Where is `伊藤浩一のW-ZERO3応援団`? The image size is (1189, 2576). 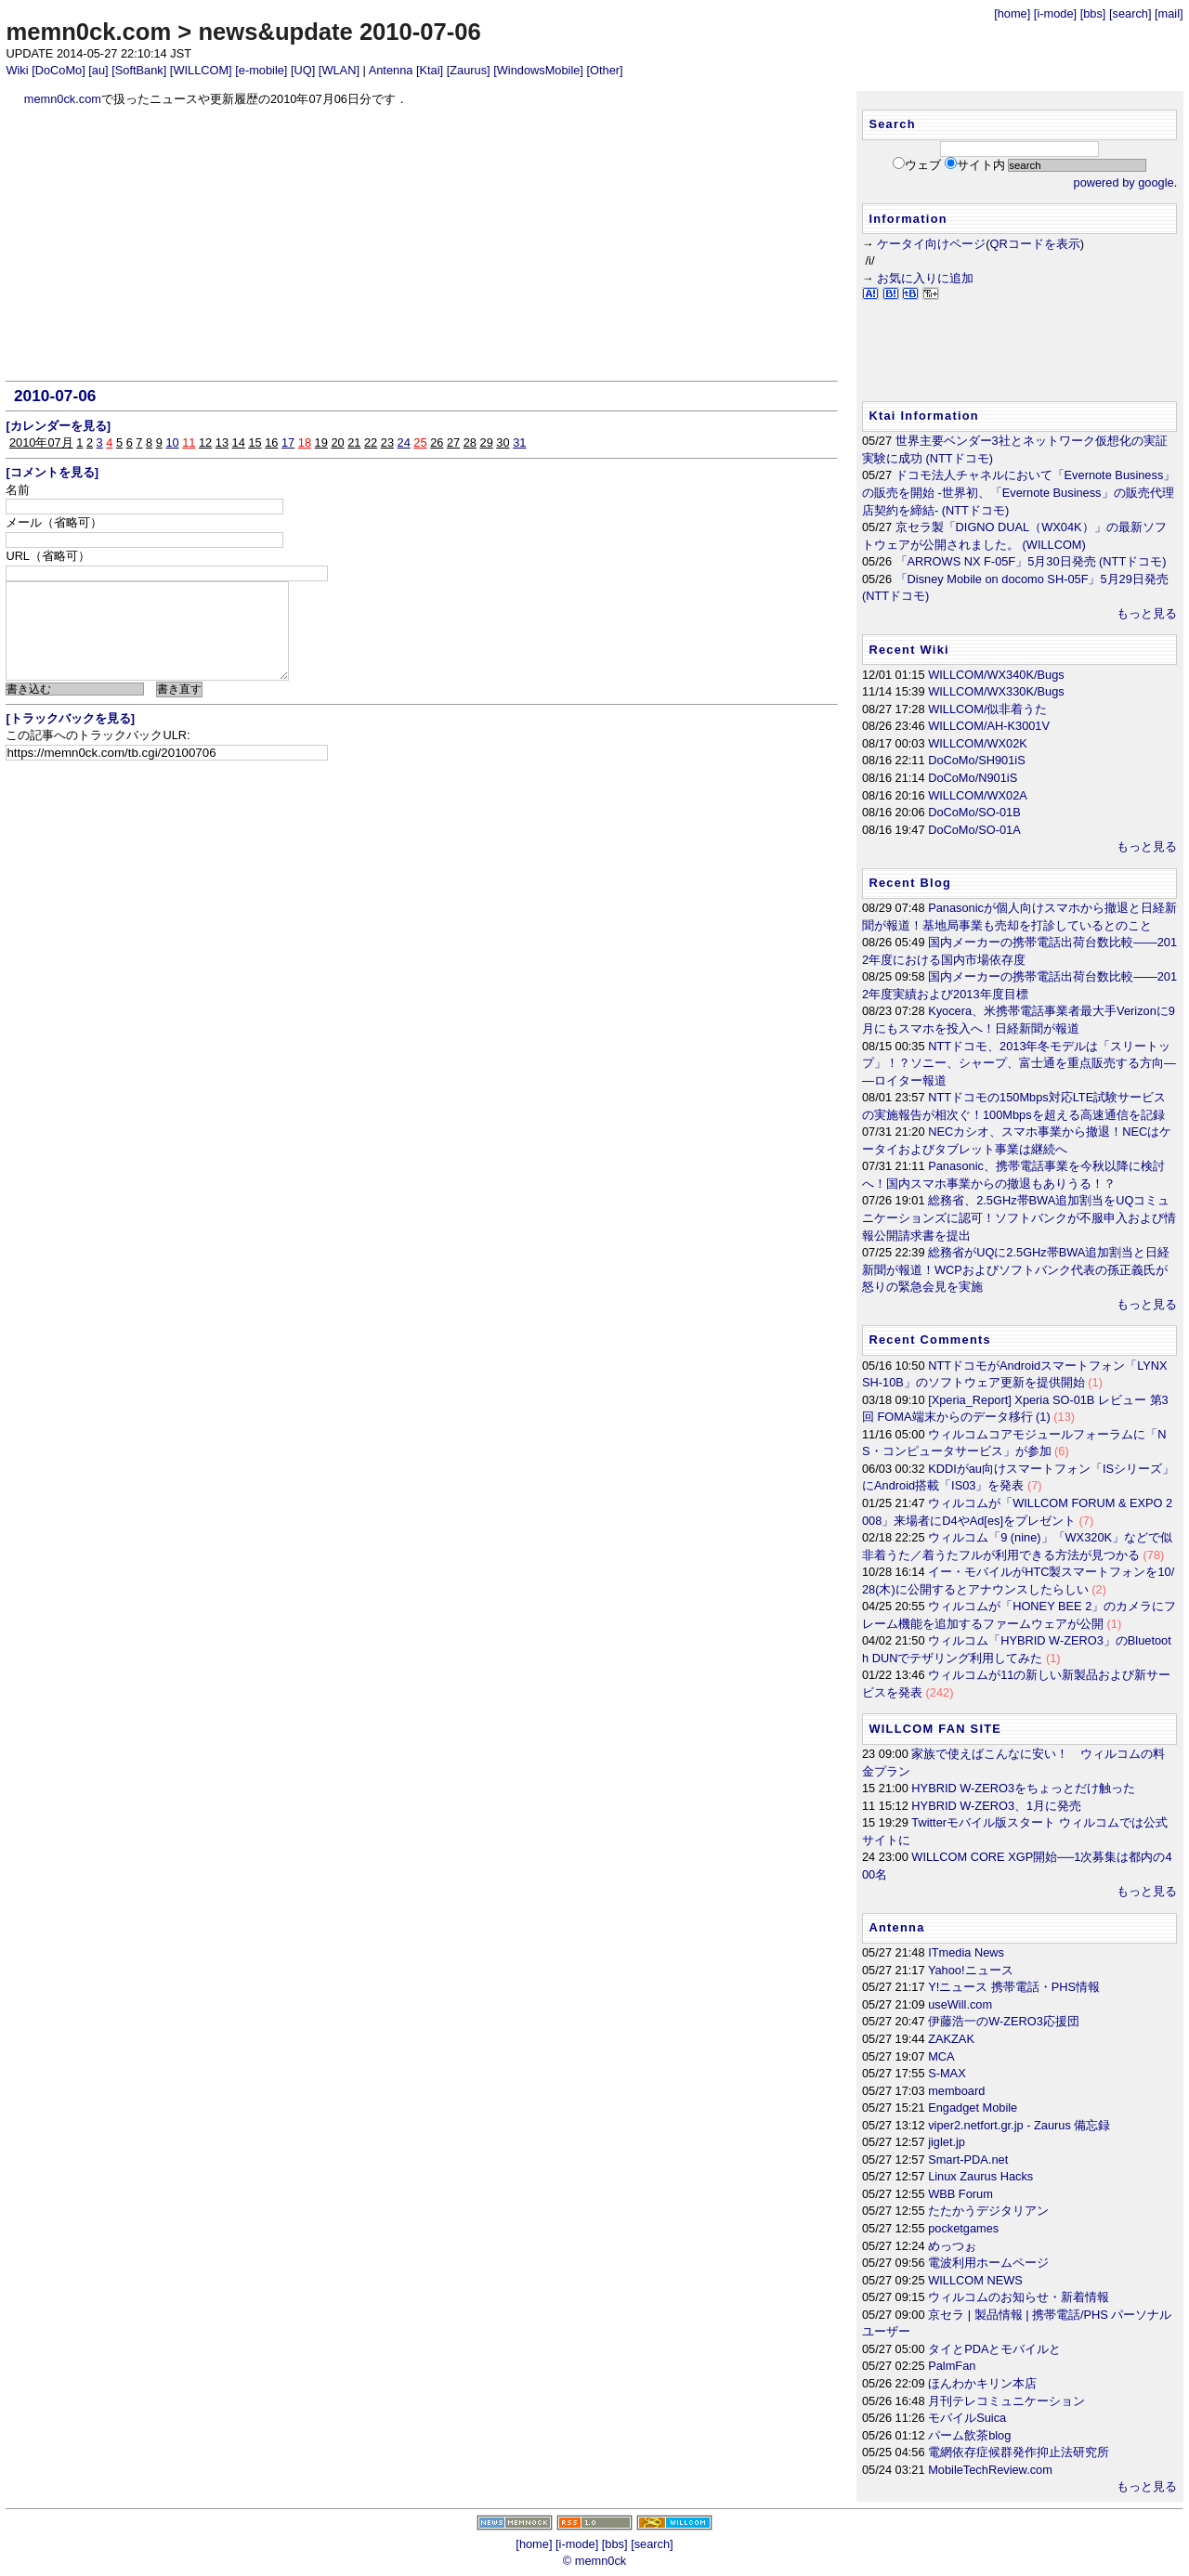
伊藤浩一のW-ZERO3応援団 is located at coordinates (1003, 2021).